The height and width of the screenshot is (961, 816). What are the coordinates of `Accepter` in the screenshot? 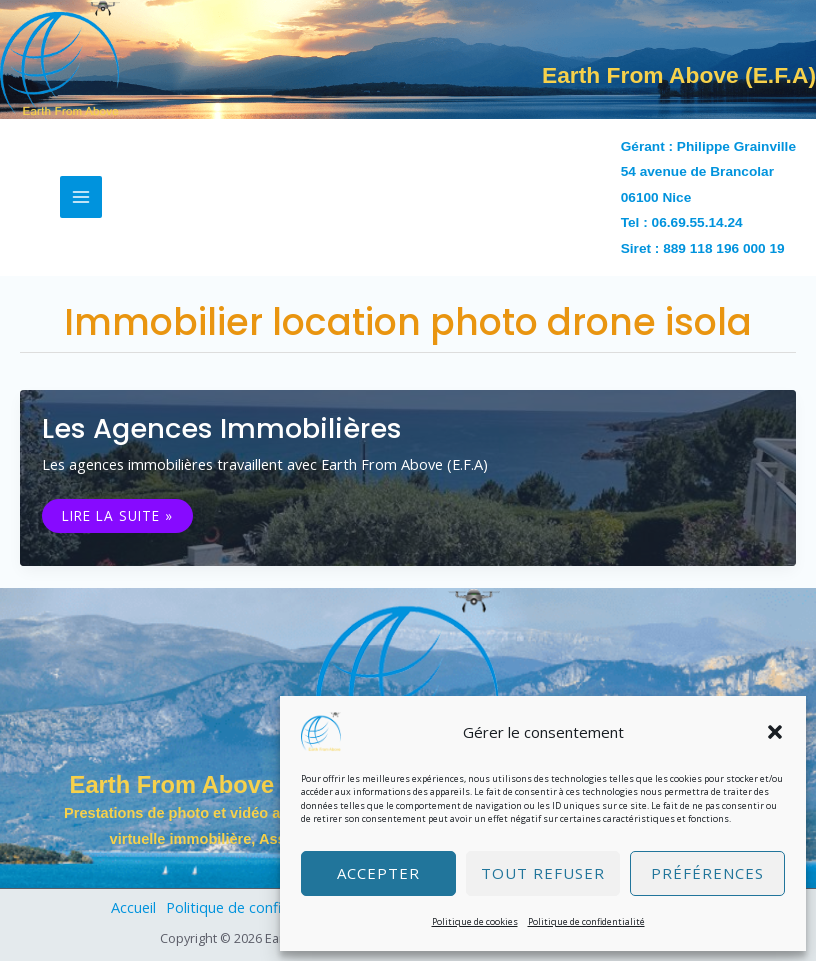 It's located at (378, 873).